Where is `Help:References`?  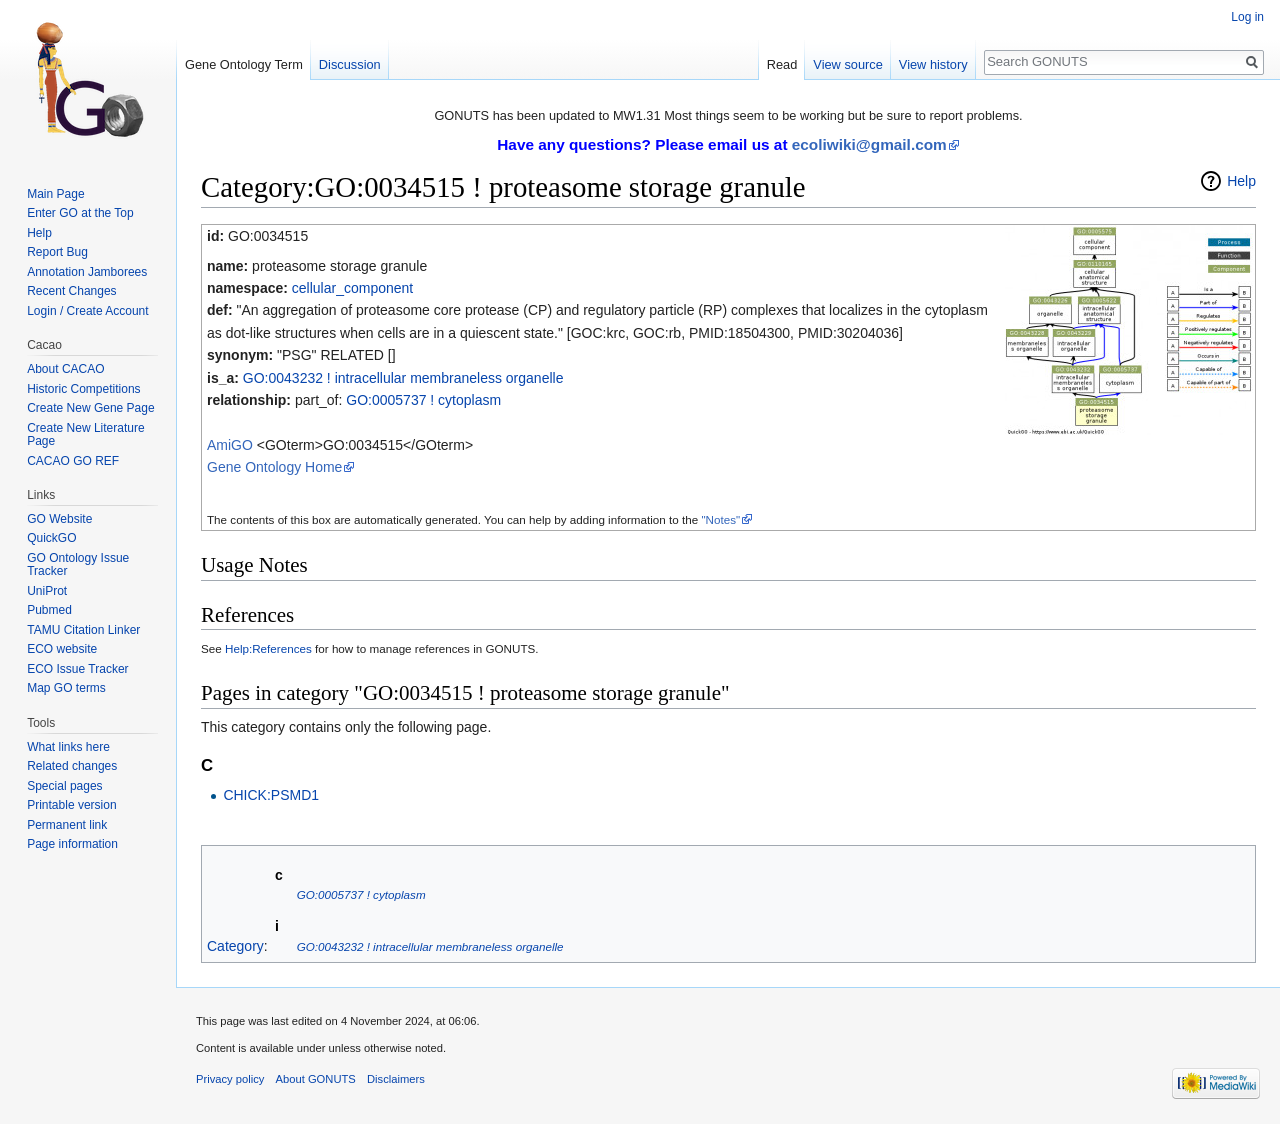 Help:References is located at coordinates (268, 648).